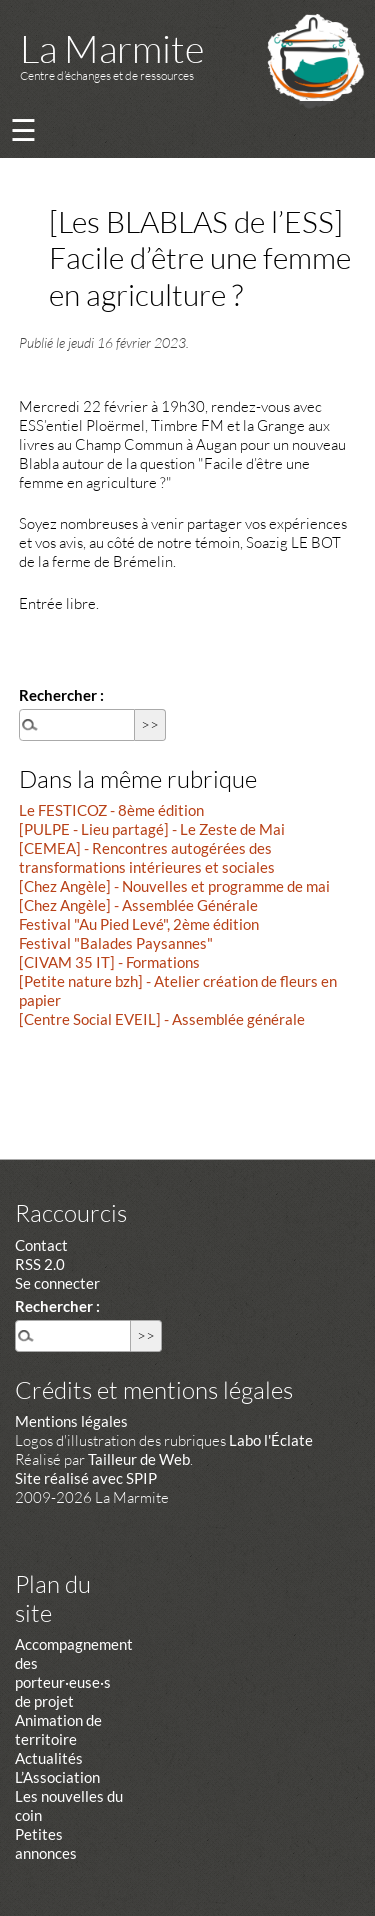 This screenshot has width=375, height=1916. Describe the element at coordinates (71, 1421) in the screenshot. I see `Mentions légales` at that location.